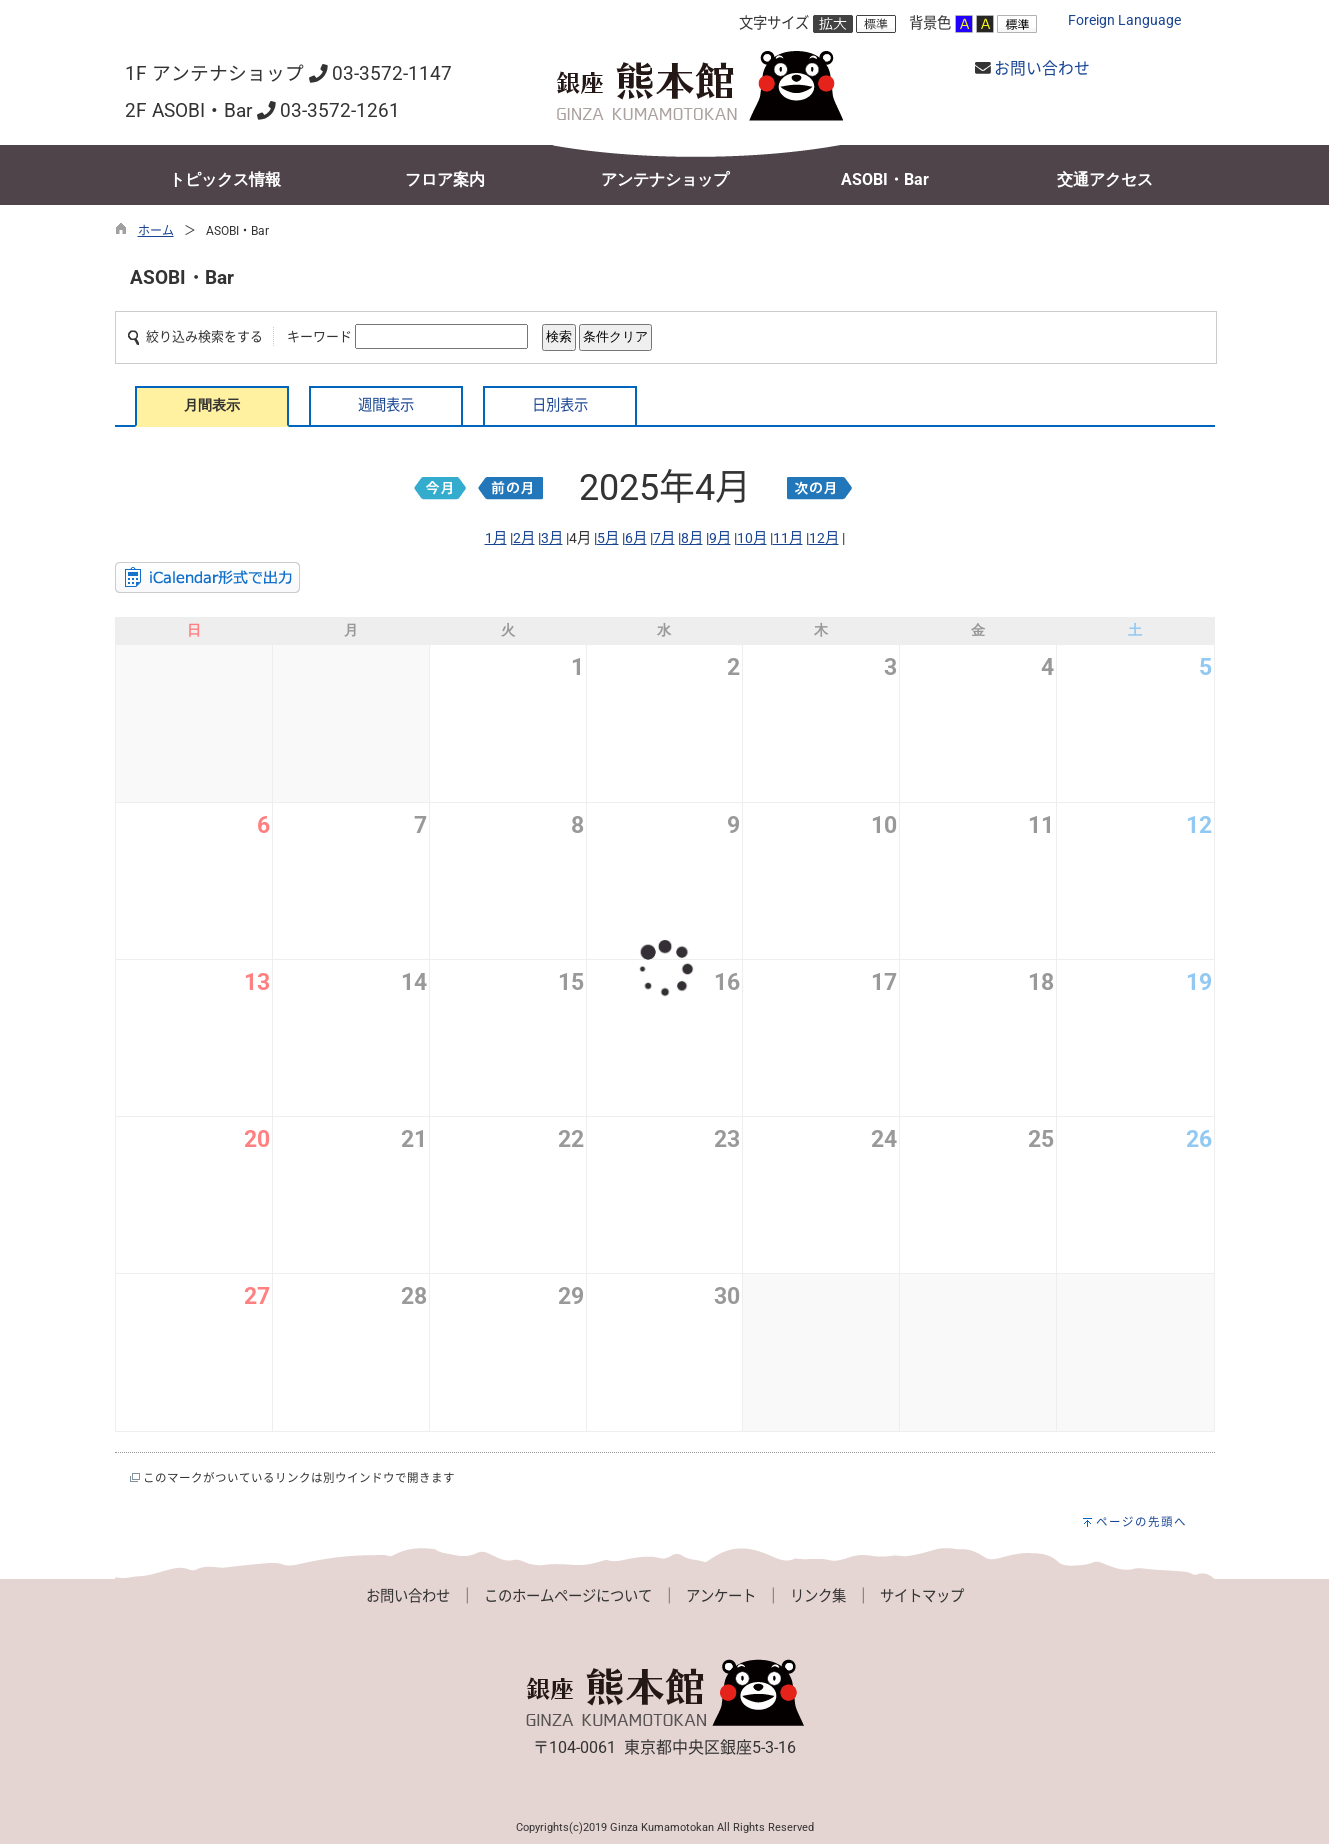  I want to click on ホーム, so click(156, 231).